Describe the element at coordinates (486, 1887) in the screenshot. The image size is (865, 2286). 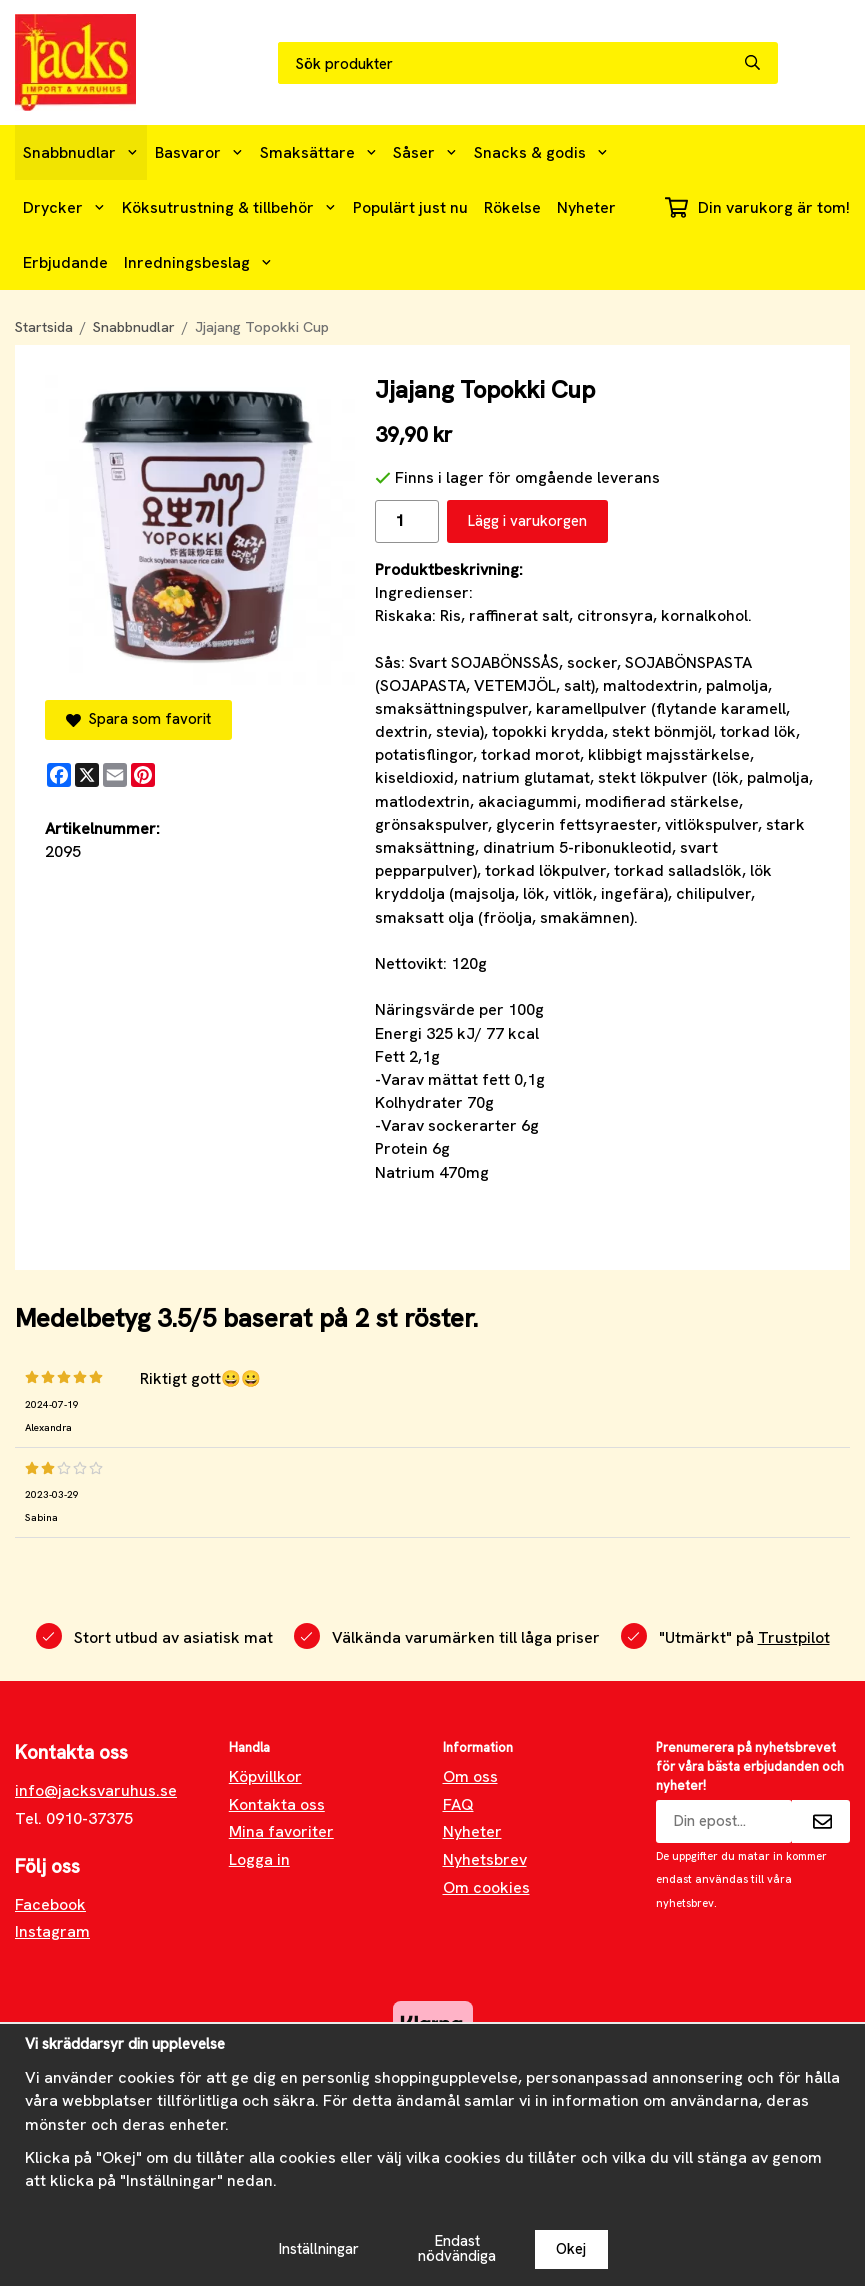
I see `Om cookies` at that location.